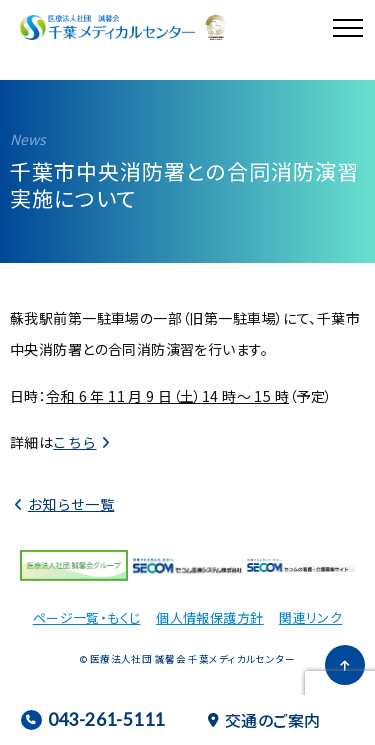  What do you see at coordinates (74, 442) in the screenshot?
I see `こちら` at bounding box center [74, 442].